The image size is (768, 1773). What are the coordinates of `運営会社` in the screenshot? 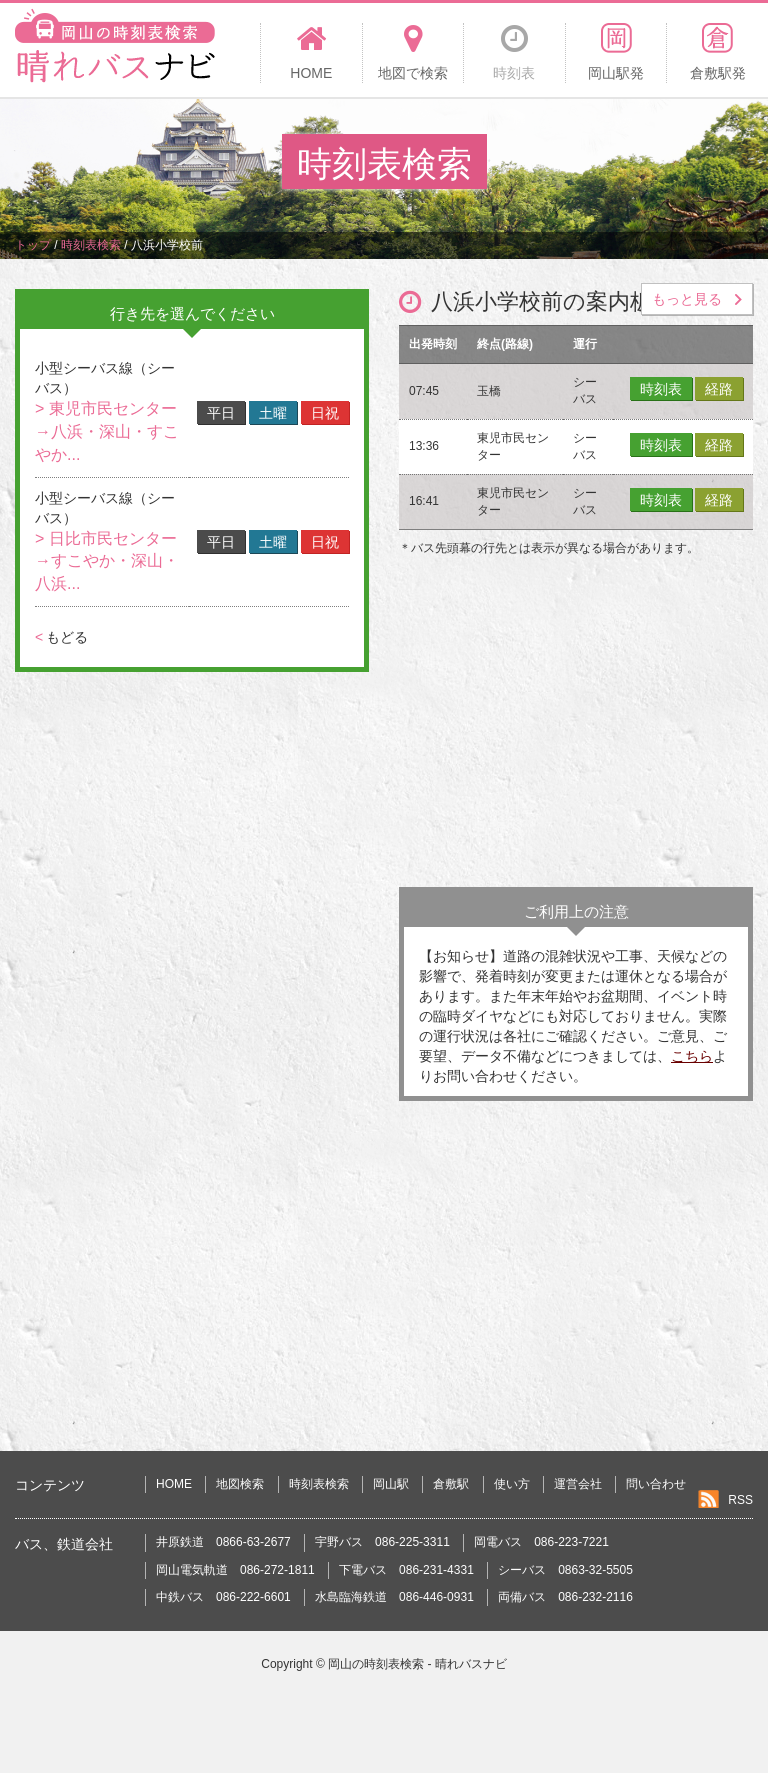 It's located at (578, 1484).